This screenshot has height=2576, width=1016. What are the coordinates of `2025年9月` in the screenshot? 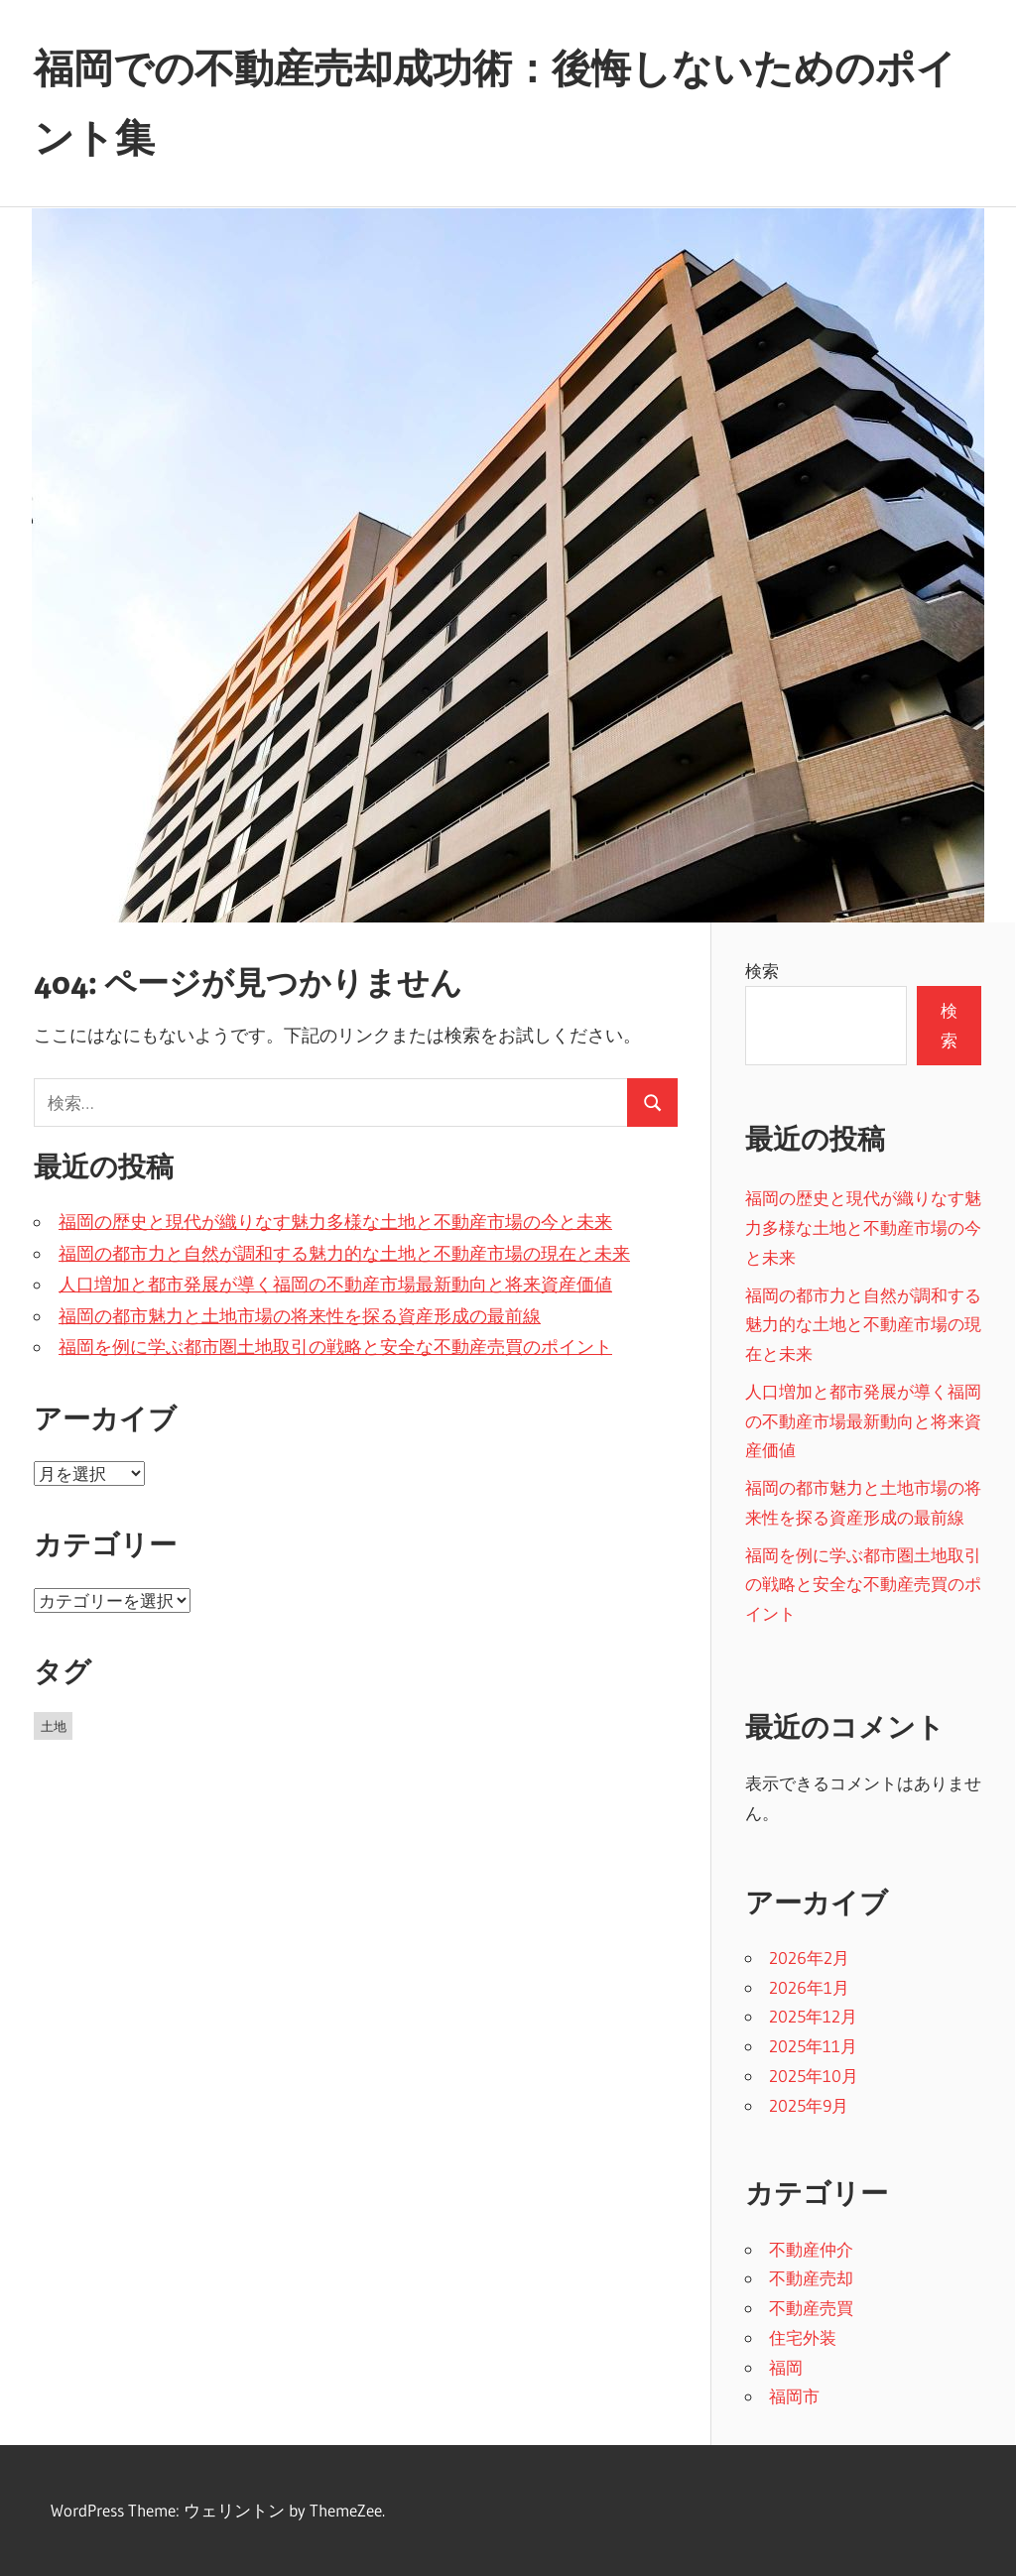 It's located at (808, 2105).